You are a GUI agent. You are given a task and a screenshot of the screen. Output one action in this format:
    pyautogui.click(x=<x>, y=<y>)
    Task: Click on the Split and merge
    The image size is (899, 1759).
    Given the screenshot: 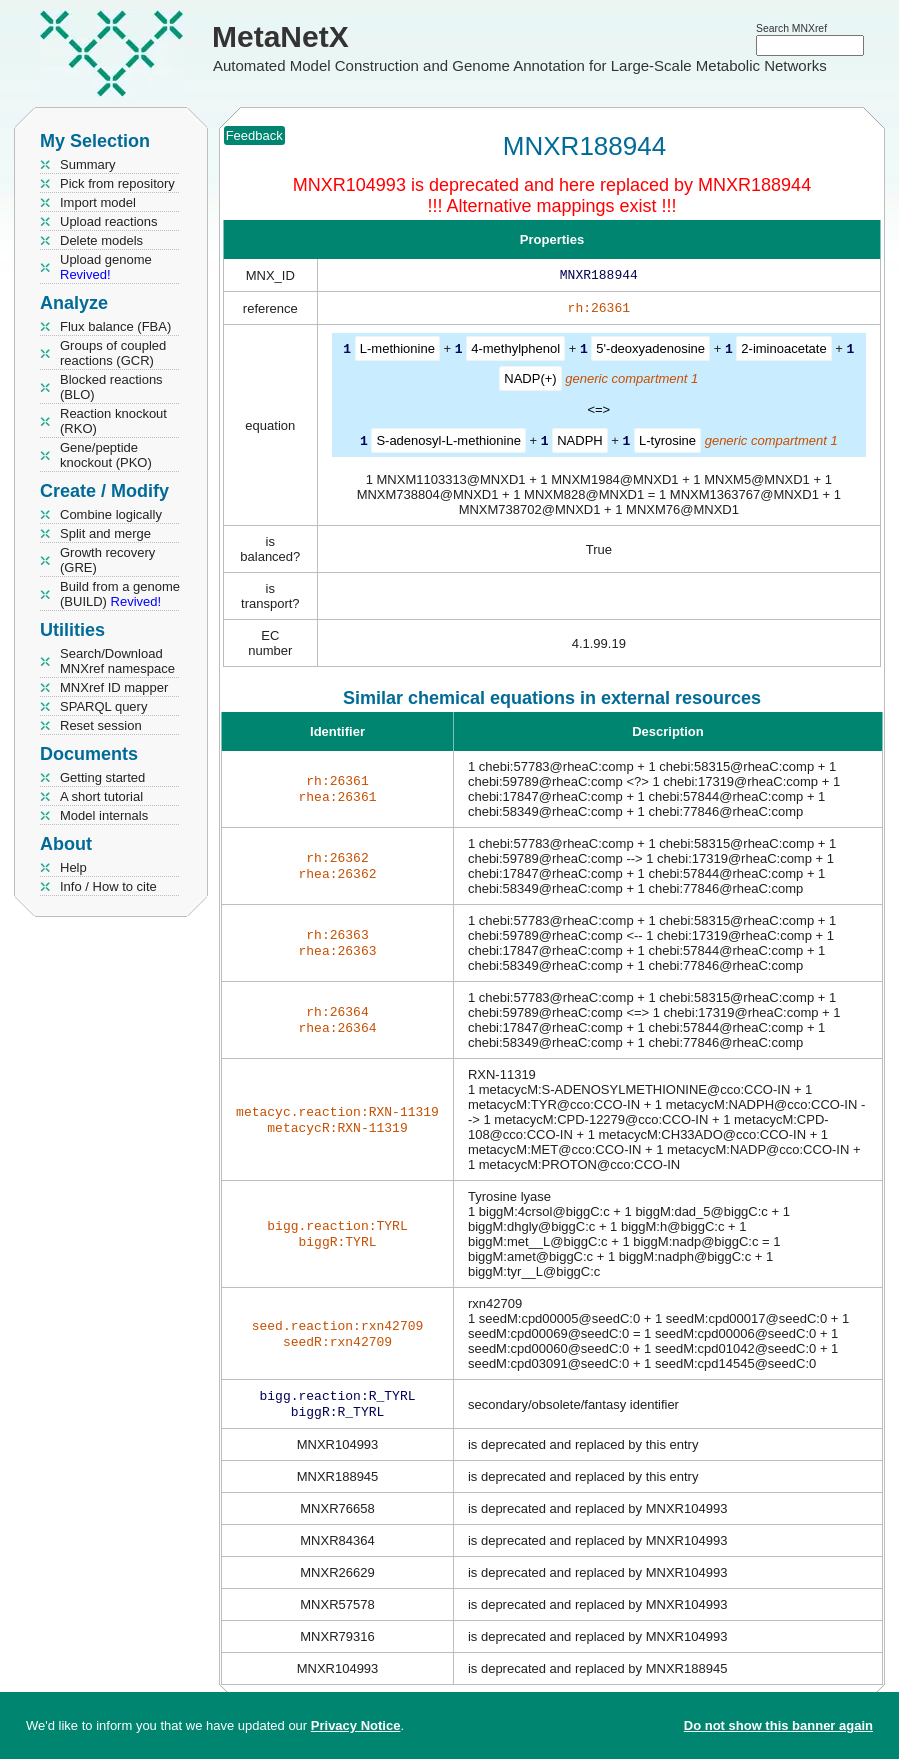 What is the action you would take?
    pyautogui.click(x=105, y=533)
    